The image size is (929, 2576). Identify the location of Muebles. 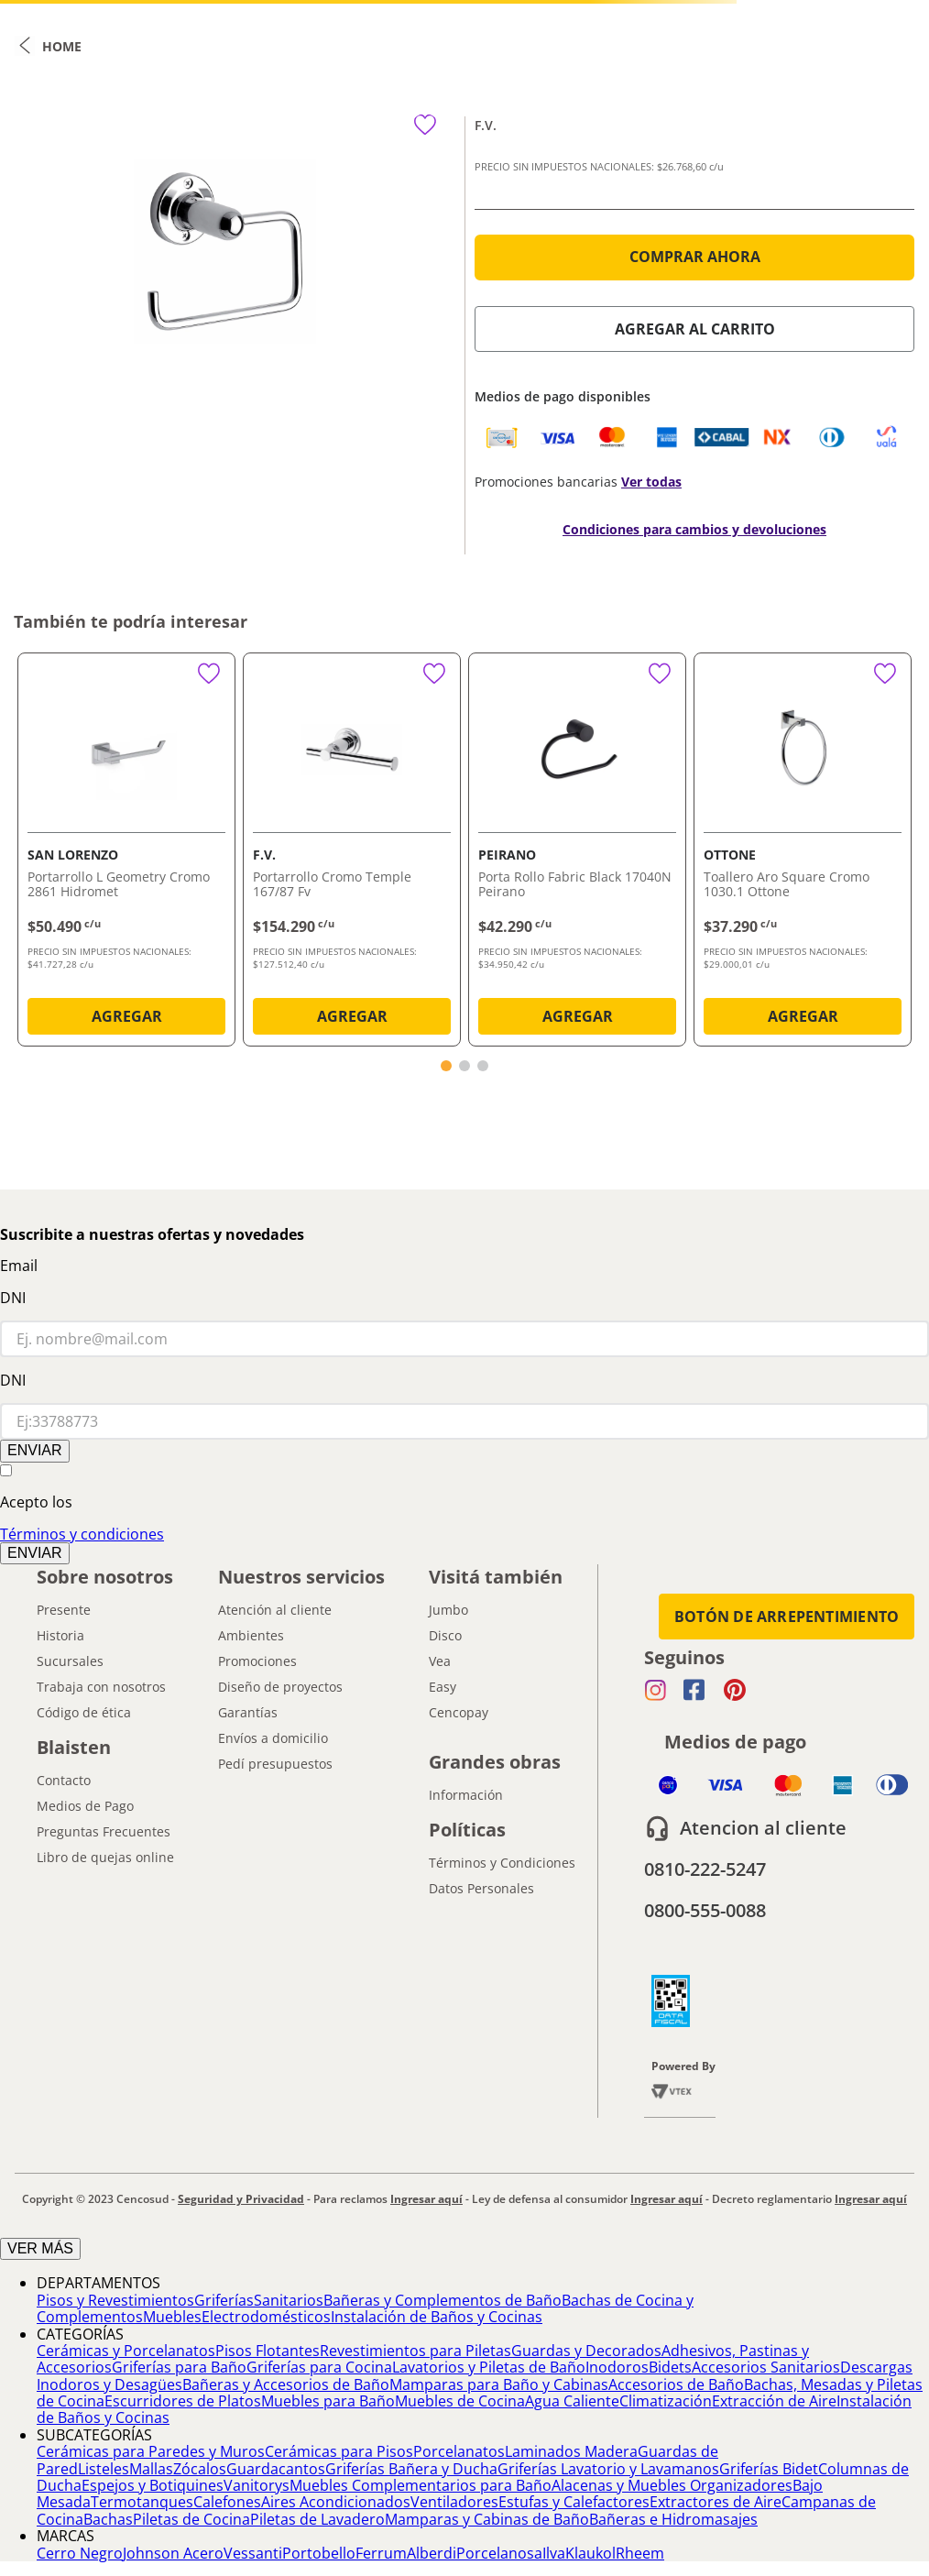
(172, 2317).